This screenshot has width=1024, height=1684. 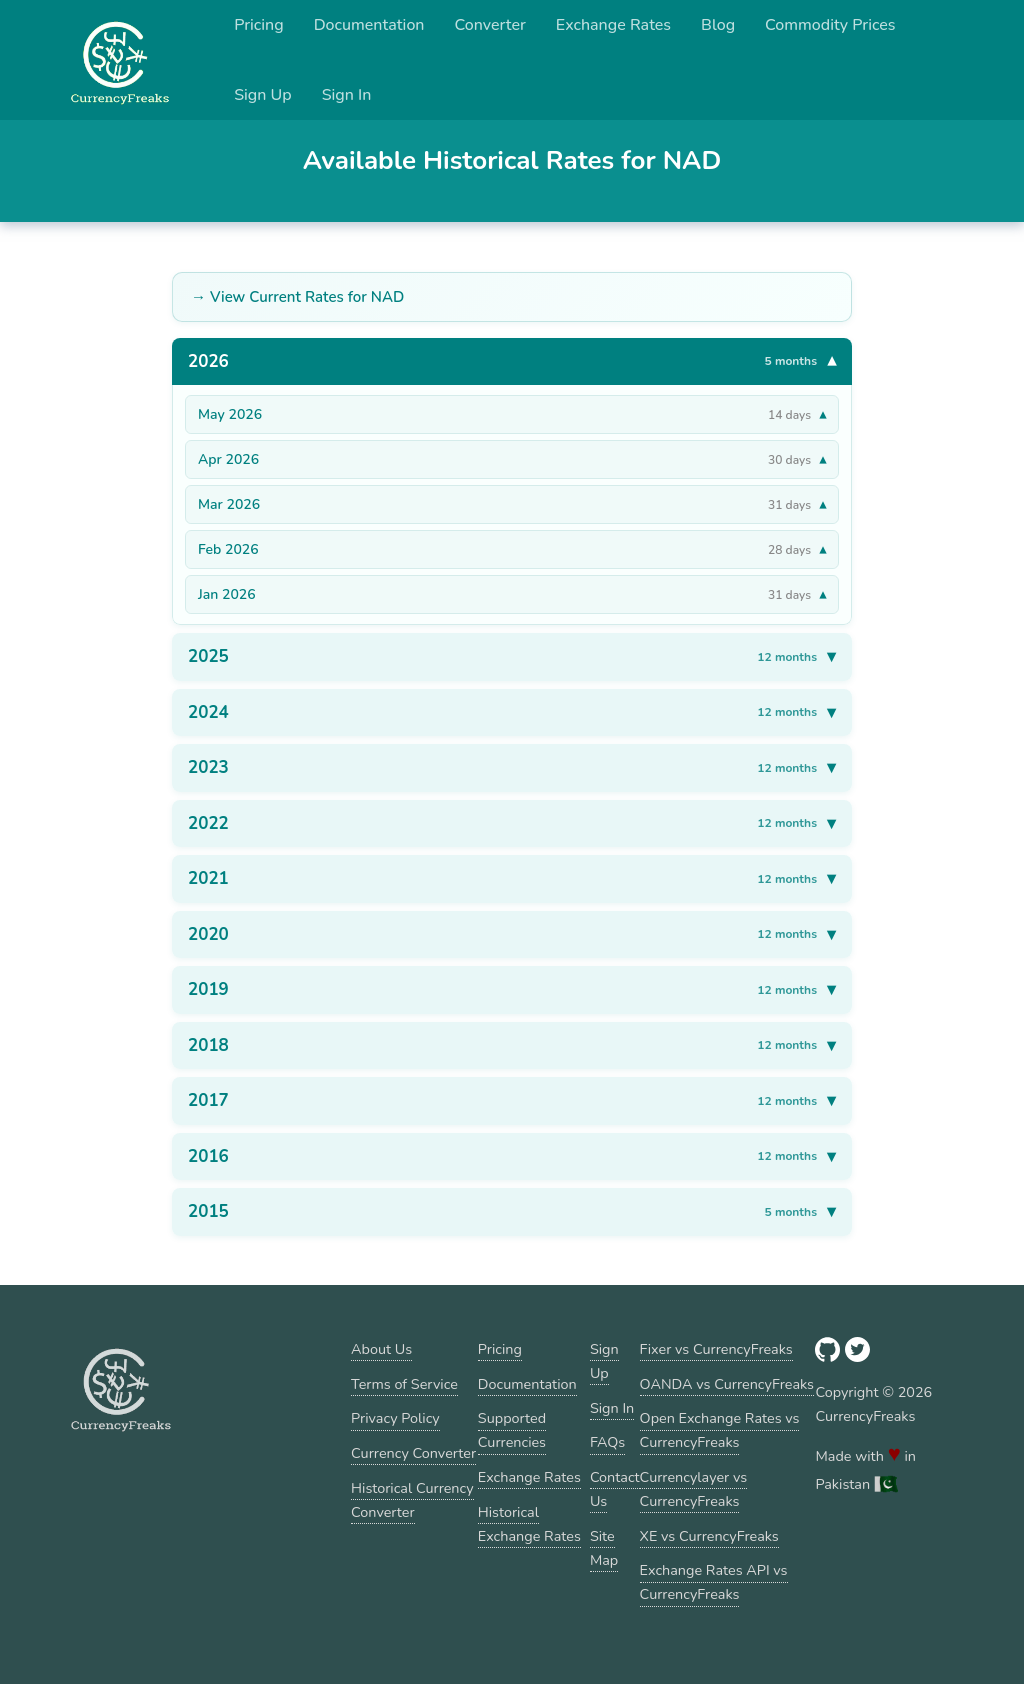 I want to click on Pricing, so click(x=259, y=25).